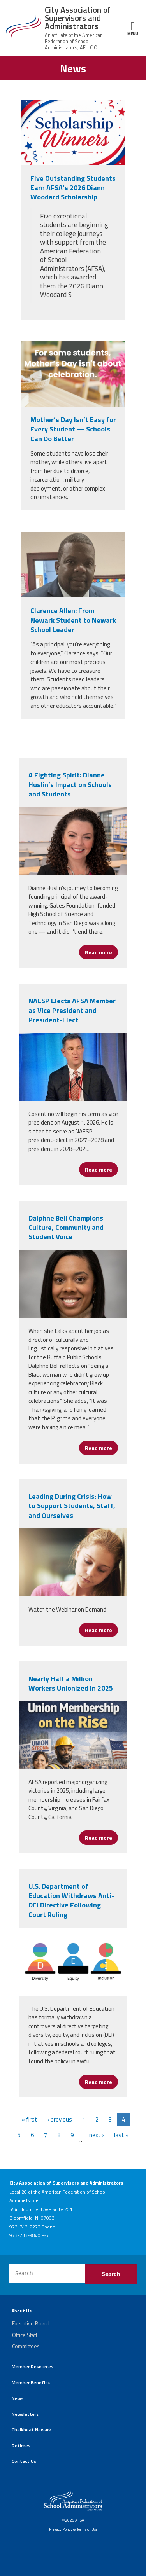 This screenshot has width=146, height=2576. Describe the element at coordinates (31, 2382) in the screenshot. I see `Member Benefits` at that location.